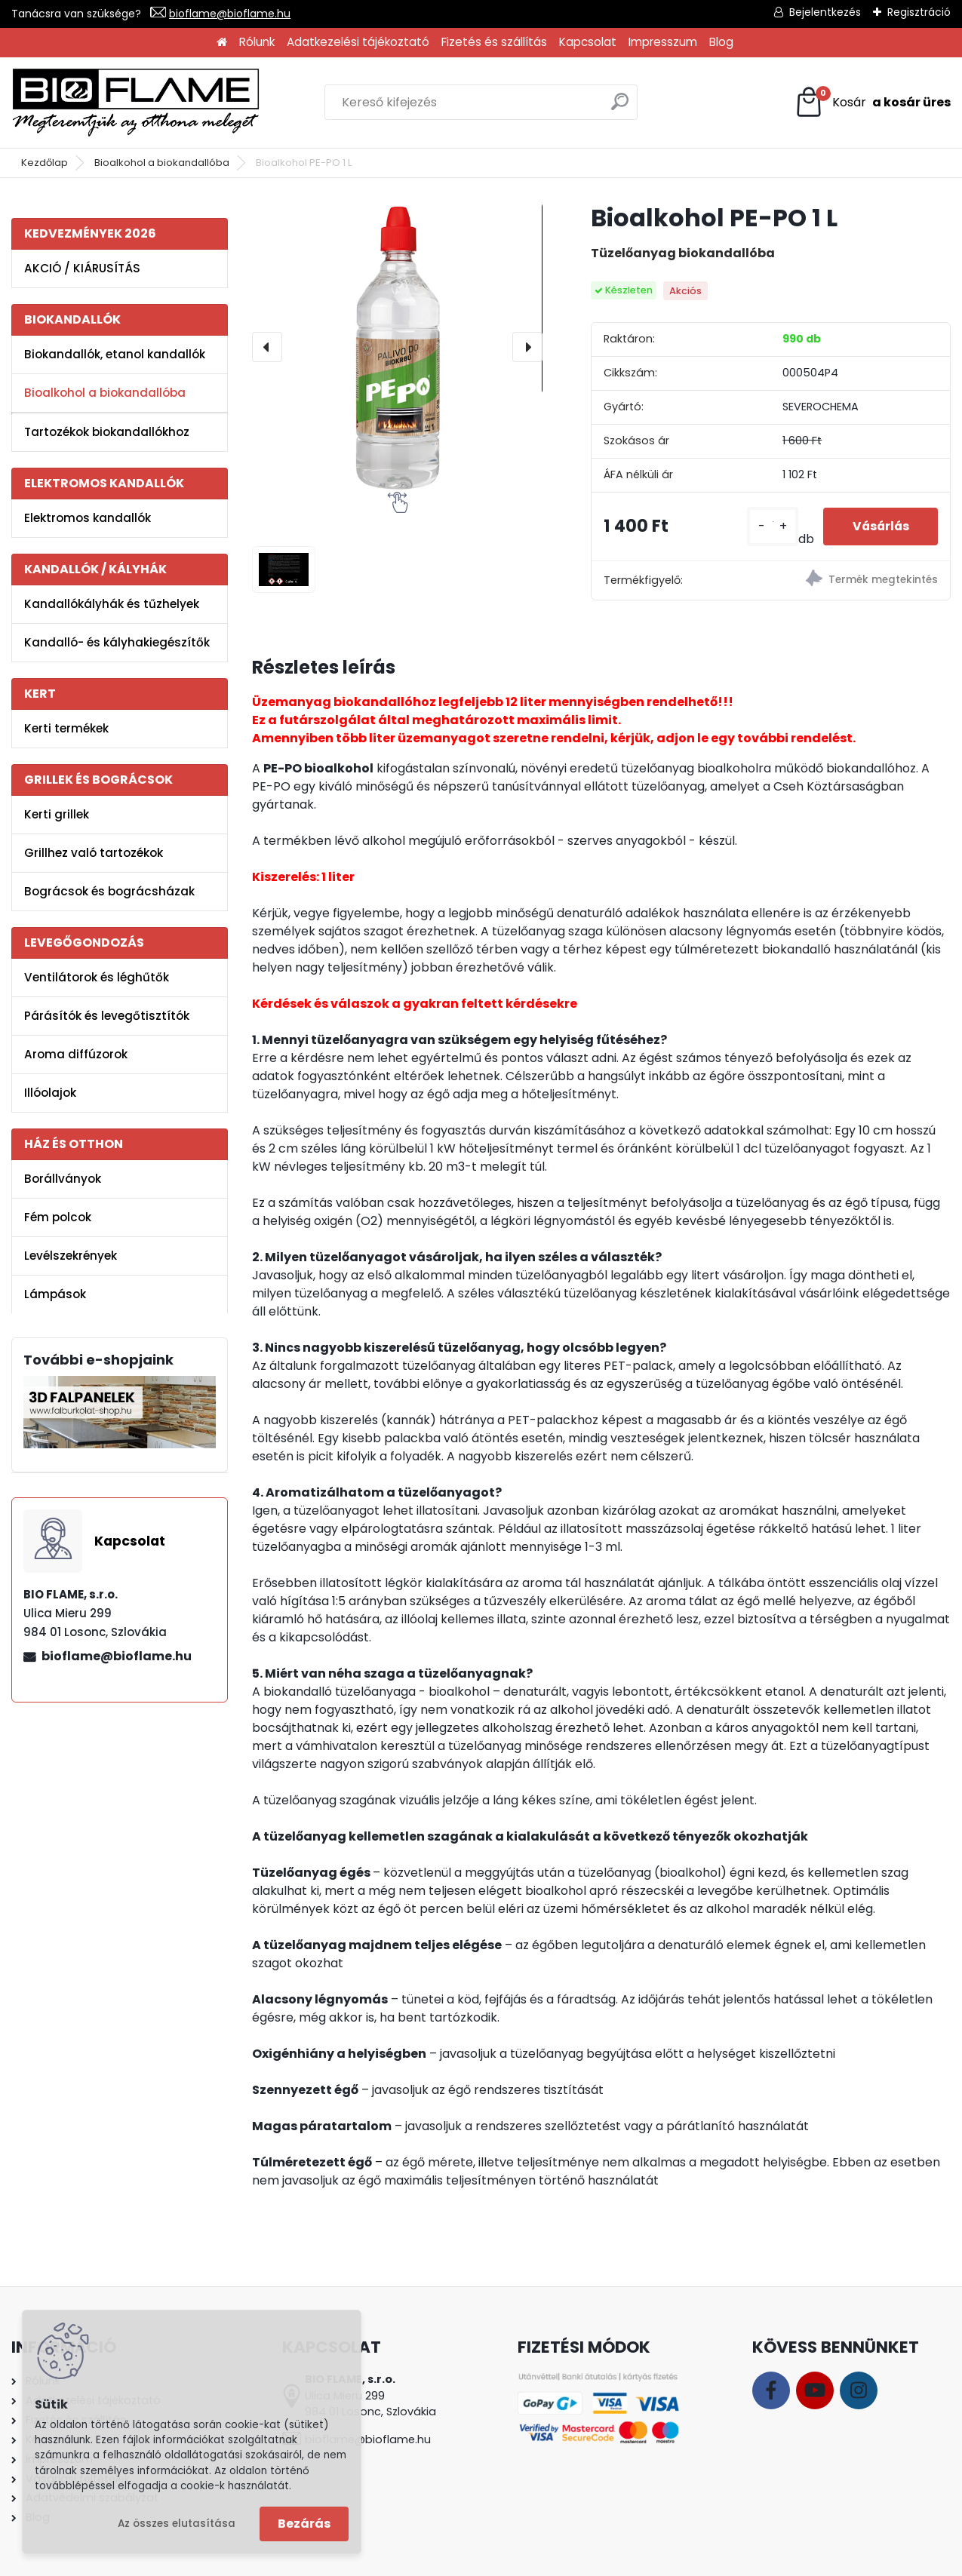 The width and height of the screenshot is (962, 2576). I want to click on Illóolajok, so click(50, 1093).